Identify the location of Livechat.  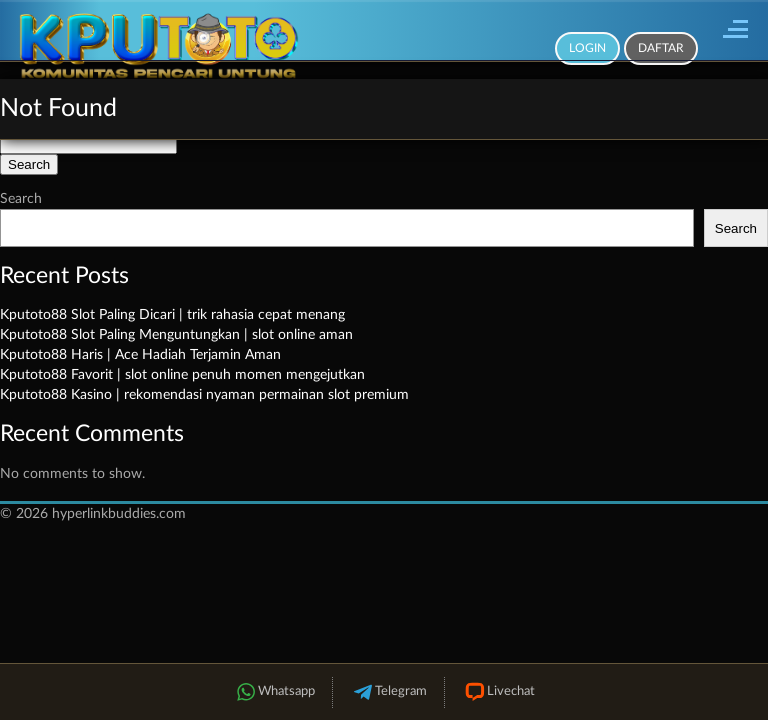
(498, 692).